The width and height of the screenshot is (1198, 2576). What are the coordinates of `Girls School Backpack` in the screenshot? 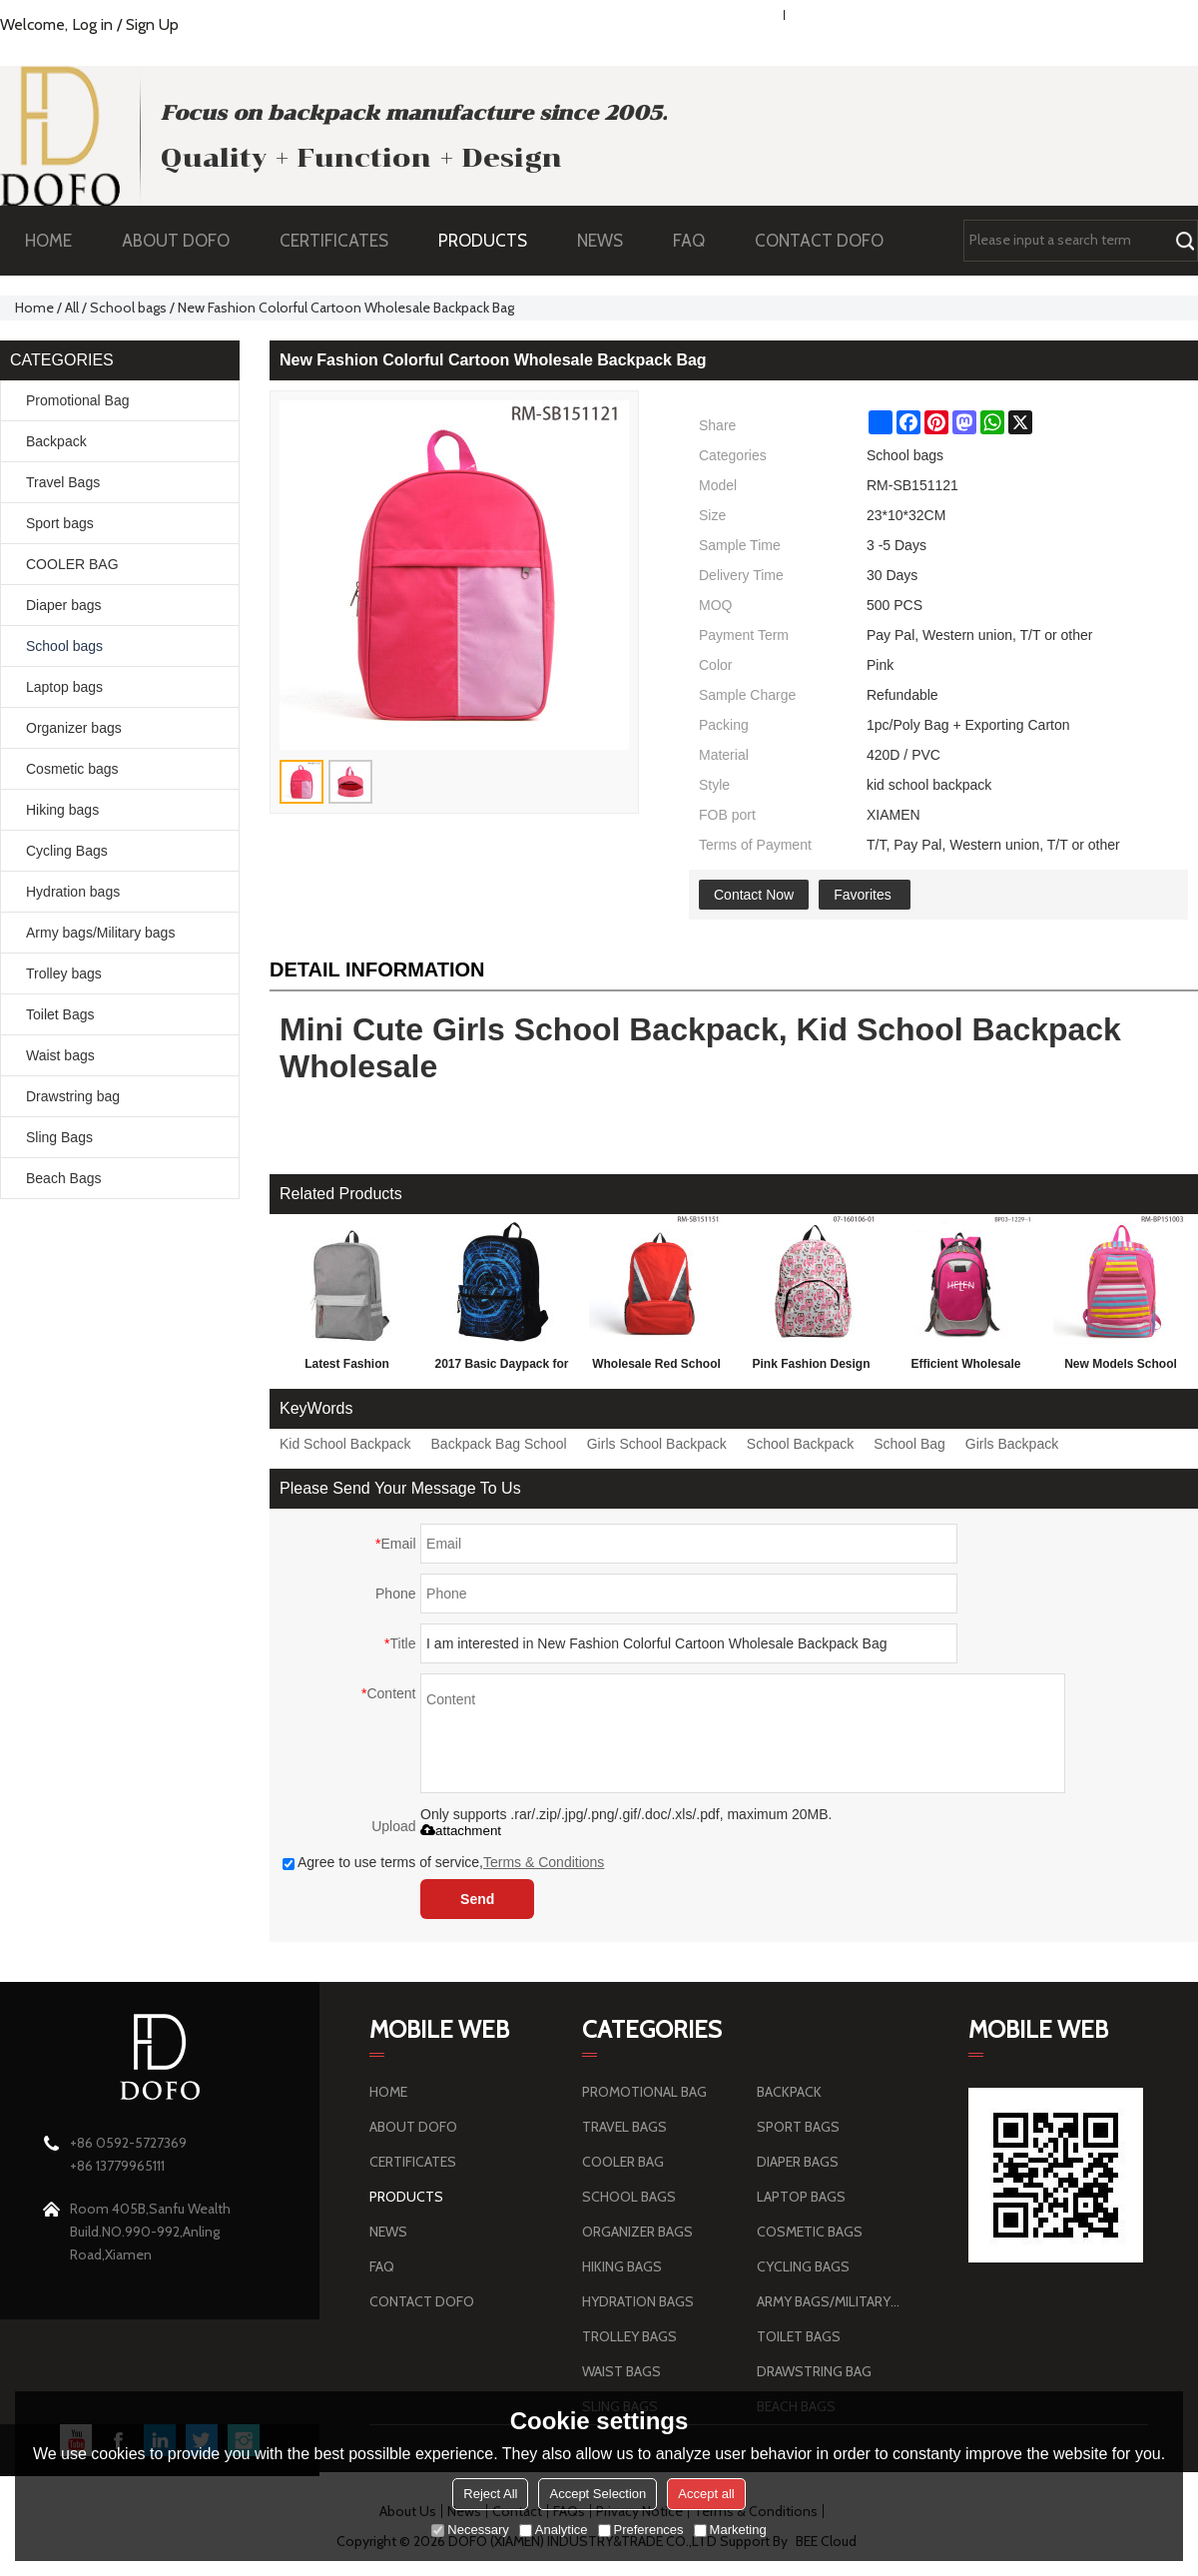 It's located at (657, 1444).